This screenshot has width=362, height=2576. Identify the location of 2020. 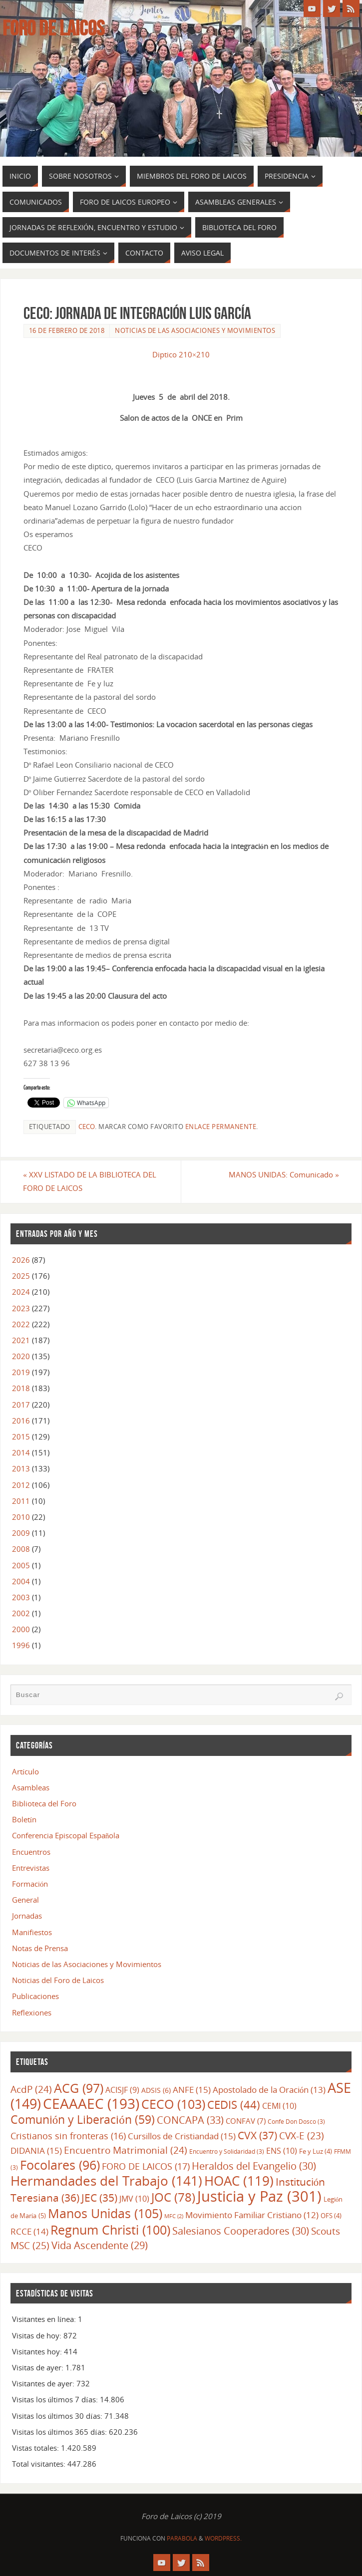
(21, 1356).